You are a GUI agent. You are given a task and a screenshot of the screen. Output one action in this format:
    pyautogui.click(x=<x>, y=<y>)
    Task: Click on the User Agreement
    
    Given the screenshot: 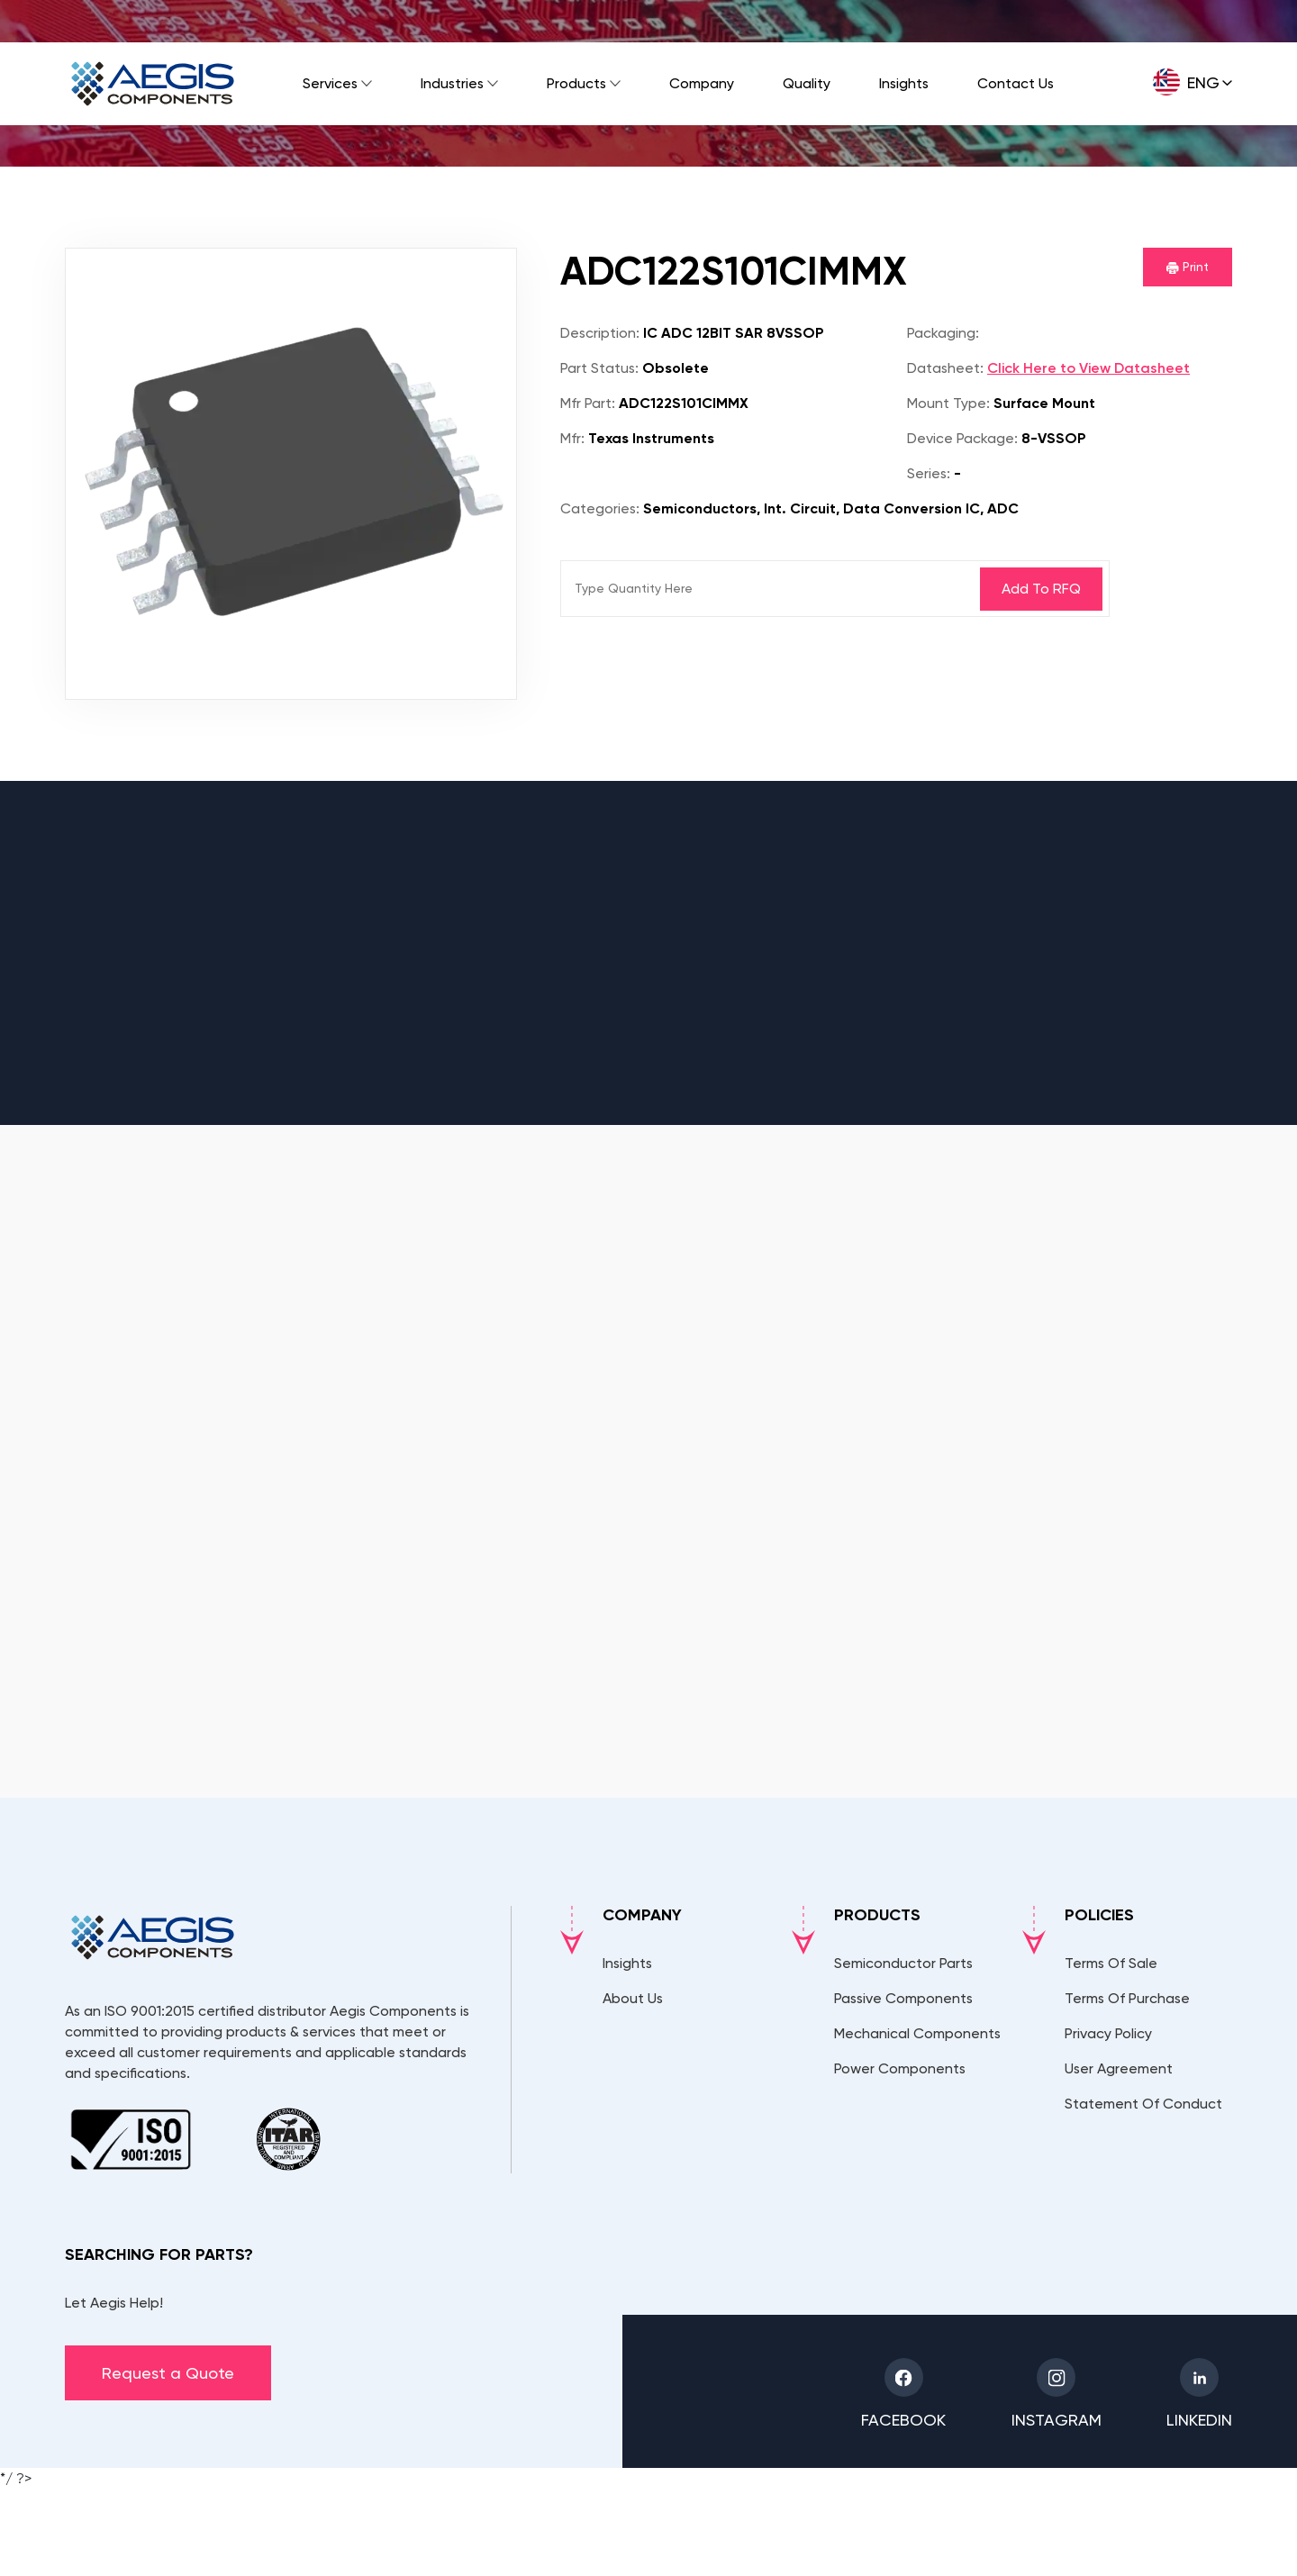 What is the action you would take?
    pyautogui.click(x=1119, y=2068)
    